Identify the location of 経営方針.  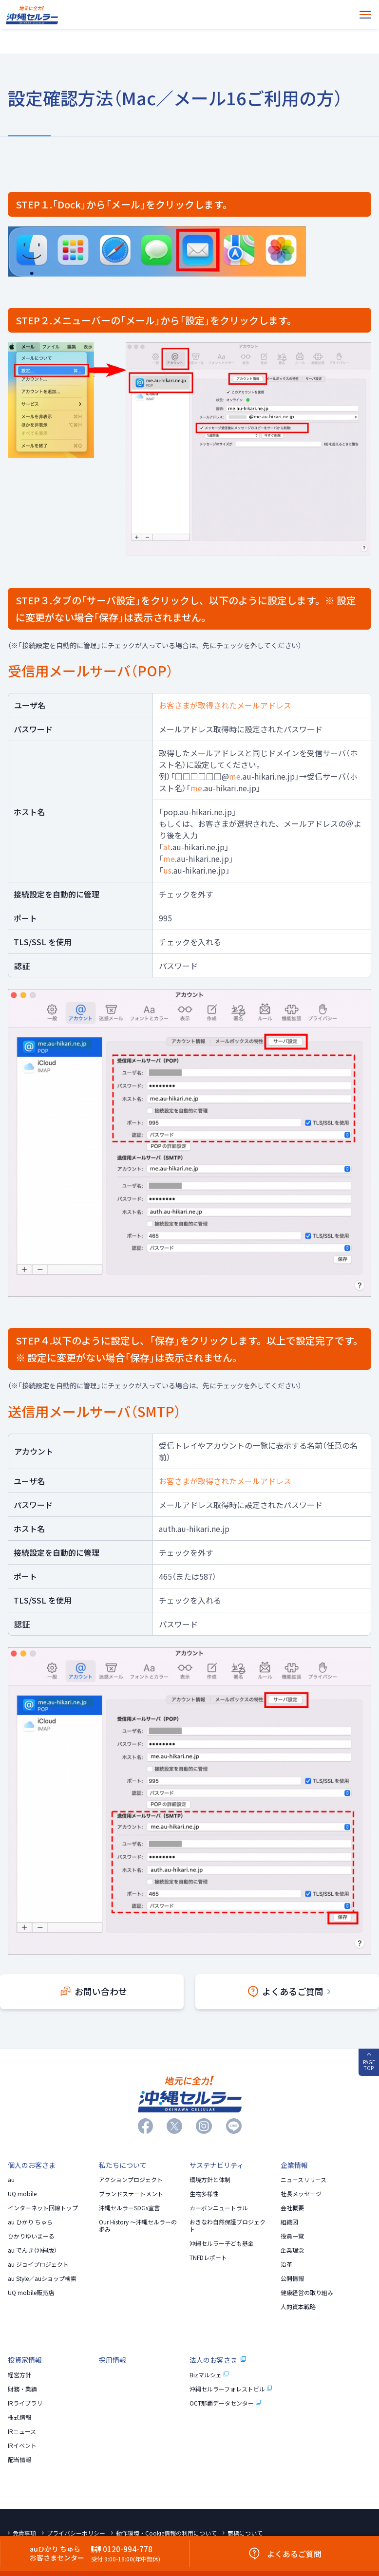
(19, 2375).